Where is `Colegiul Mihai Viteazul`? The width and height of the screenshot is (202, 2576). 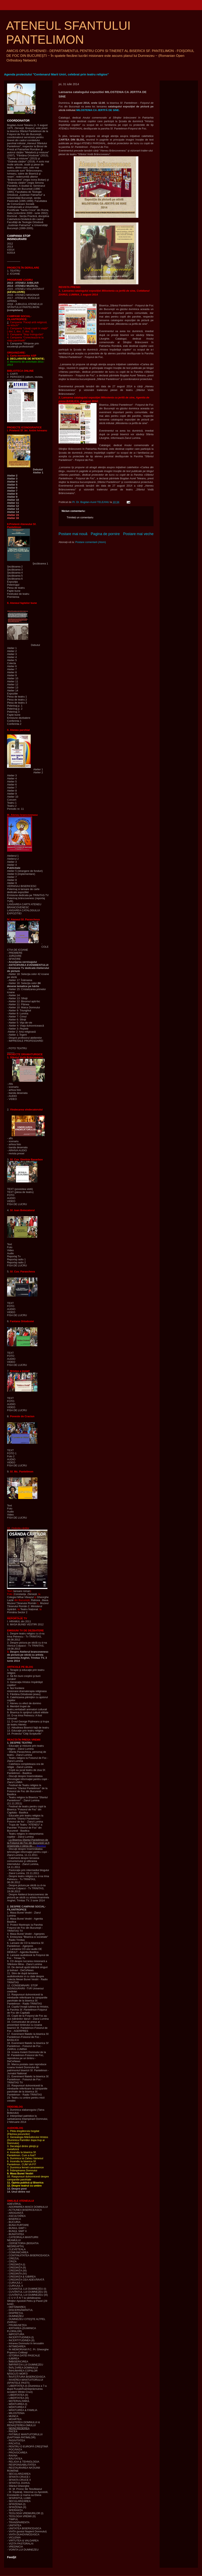 Colegiul Mihai Viteazul is located at coordinates (20, 1597).